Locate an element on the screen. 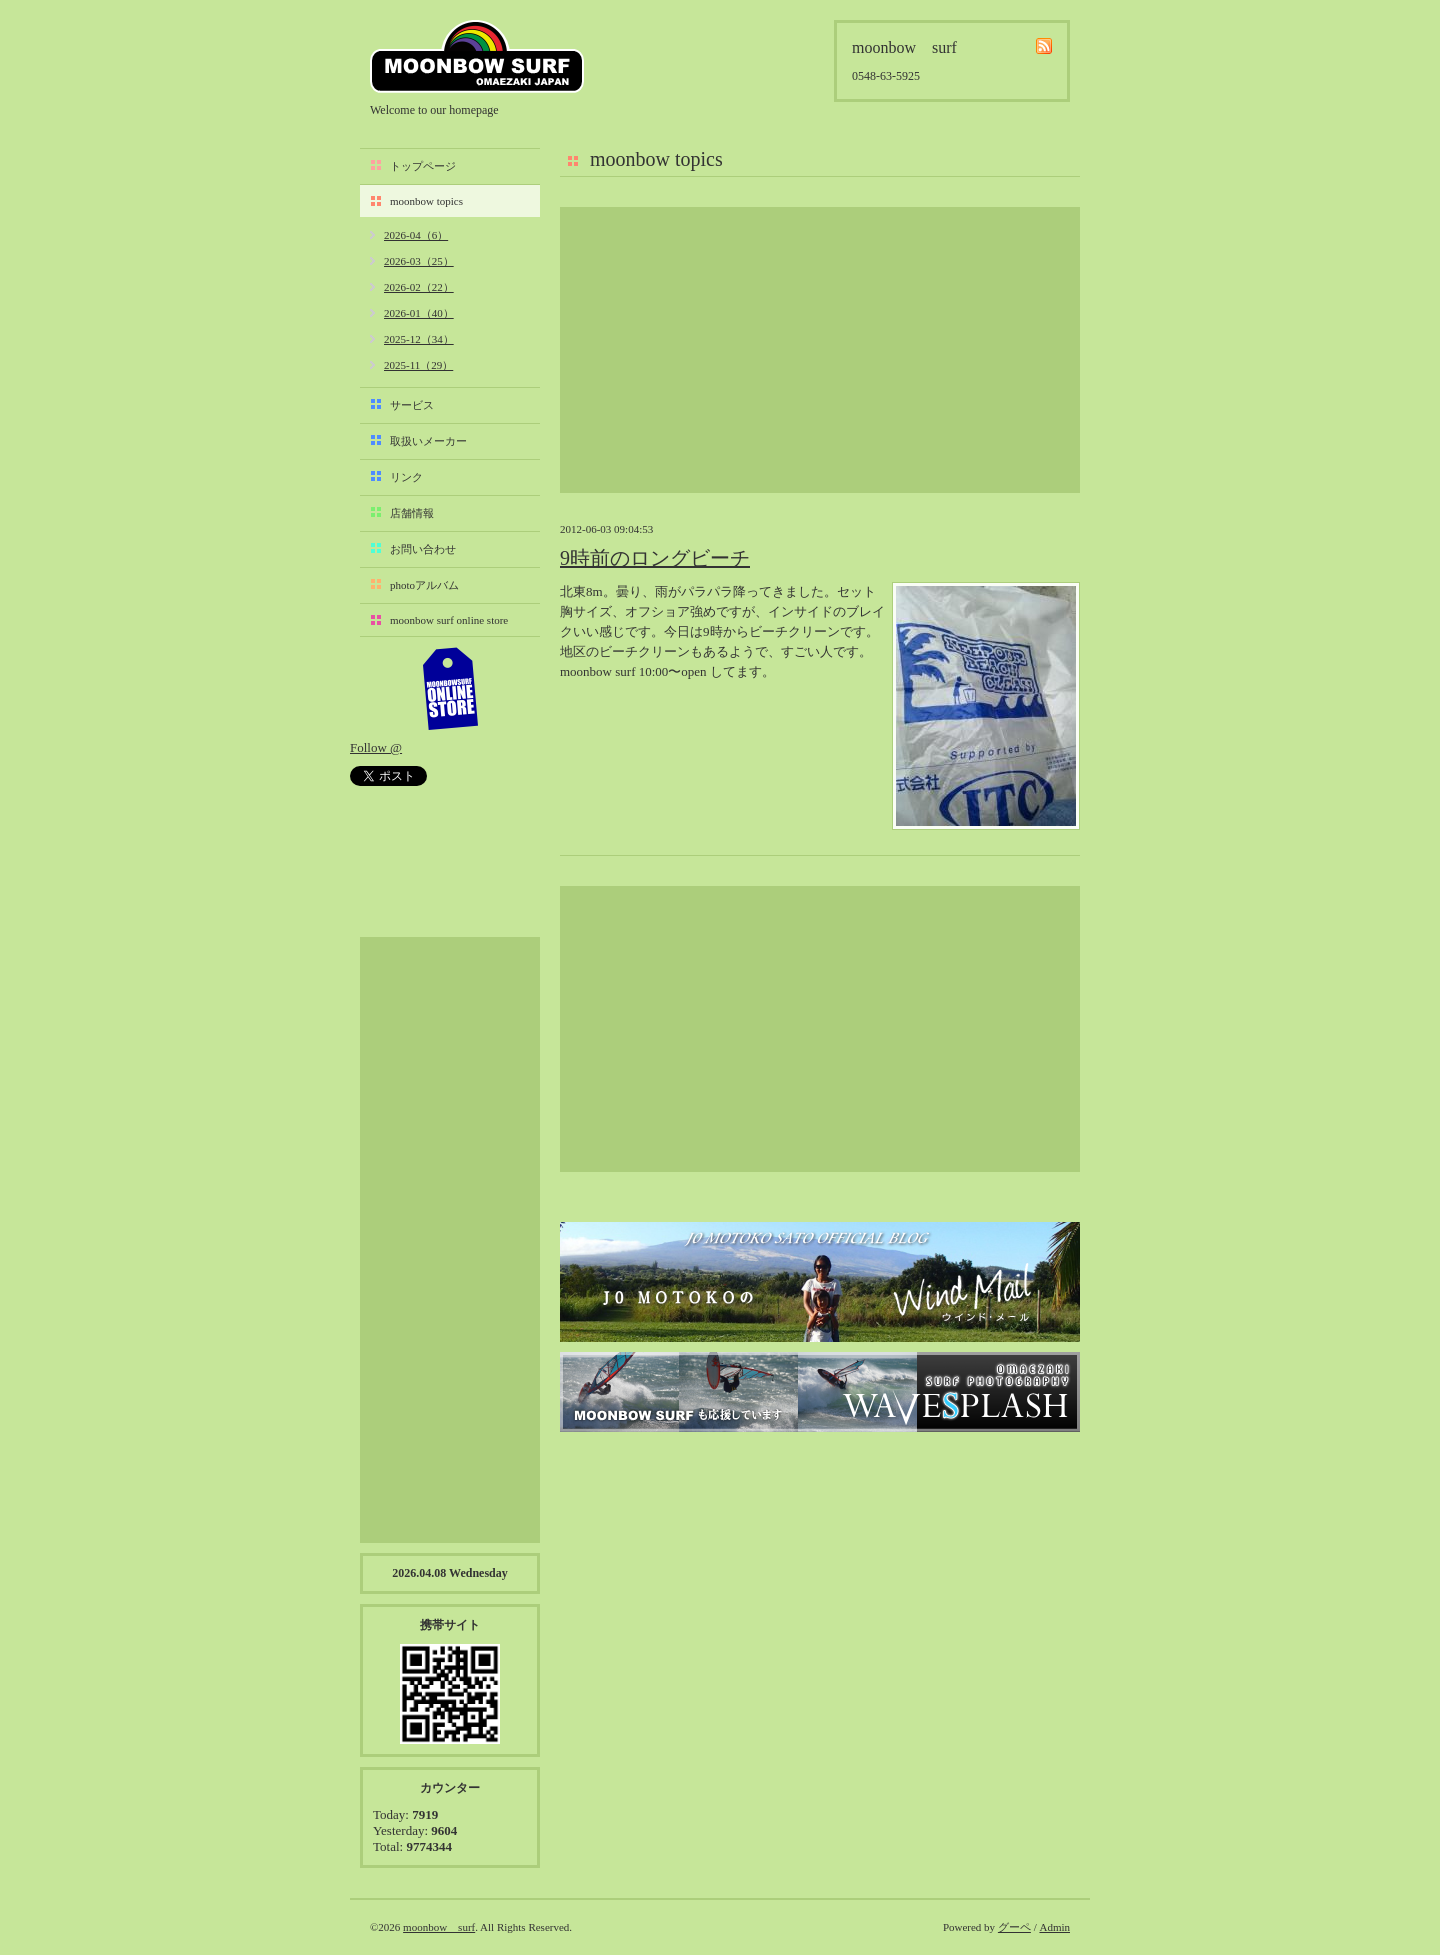 The image size is (1440, 1955). サービス is located at coordinates (412, 405).